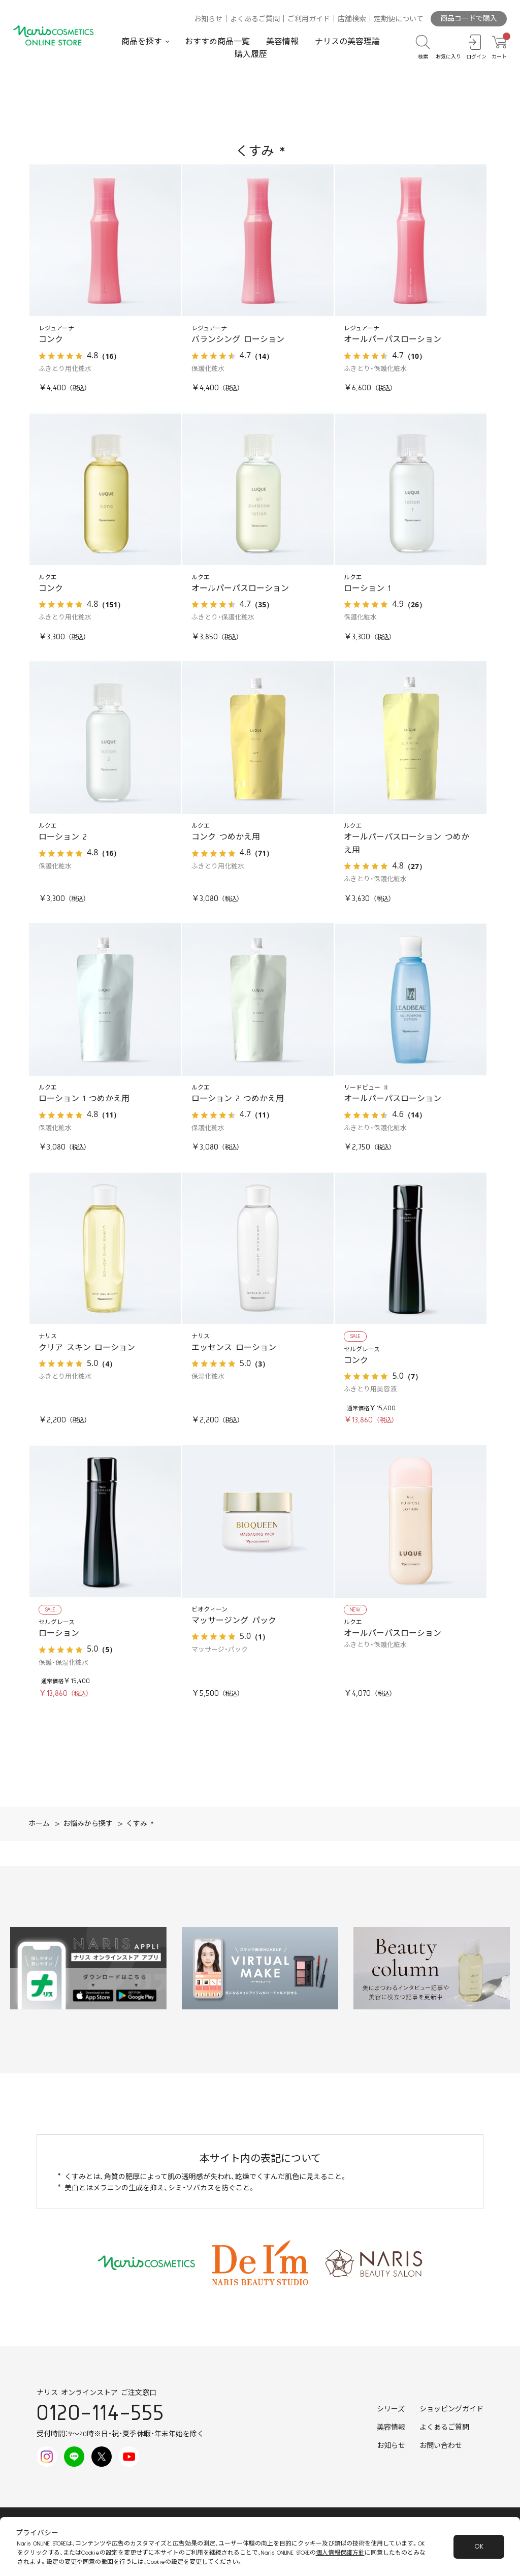 Image resolution: width=520 pixels, height=2576 pixels. What do you see at coordinates (468, 18) in the screenshot?
I see `商品コードで購入` at bounding box center [468, 18].